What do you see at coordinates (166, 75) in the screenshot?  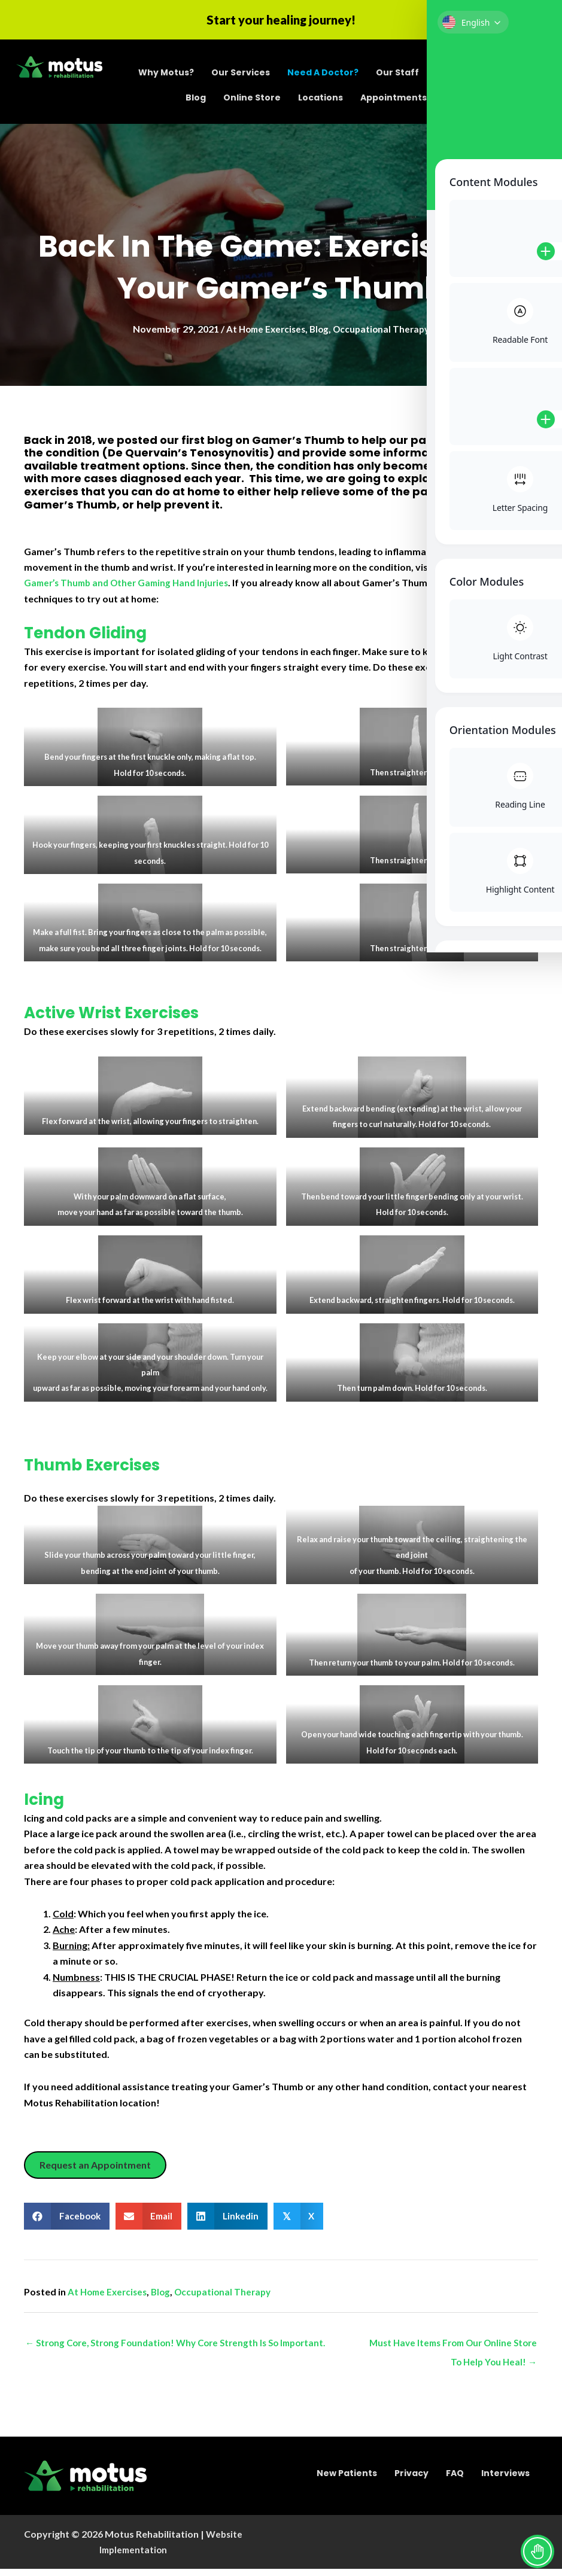 I see `Why Motus?` at bounding box center [166, 75].